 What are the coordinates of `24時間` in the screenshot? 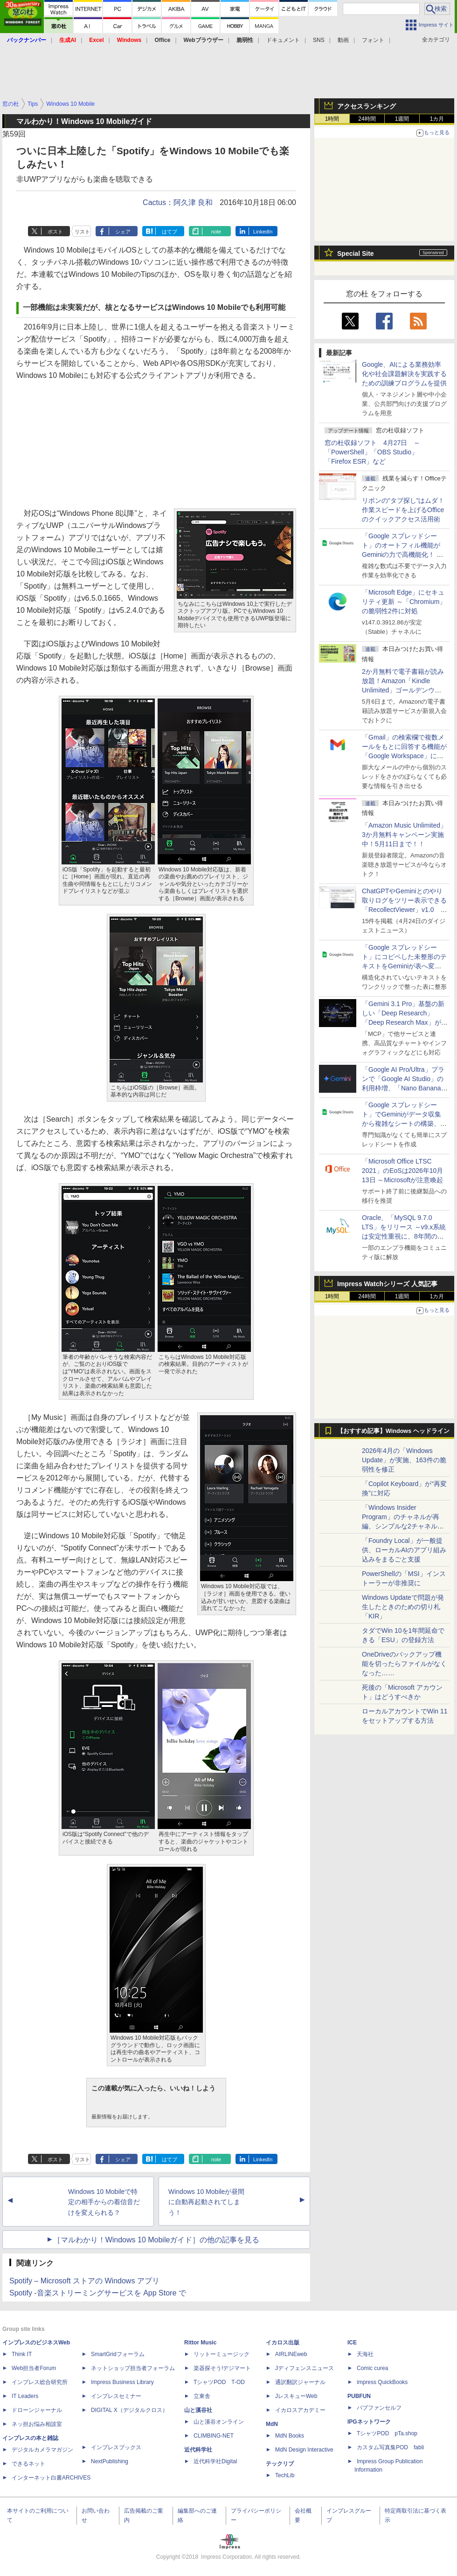 It's located at (366, 119).